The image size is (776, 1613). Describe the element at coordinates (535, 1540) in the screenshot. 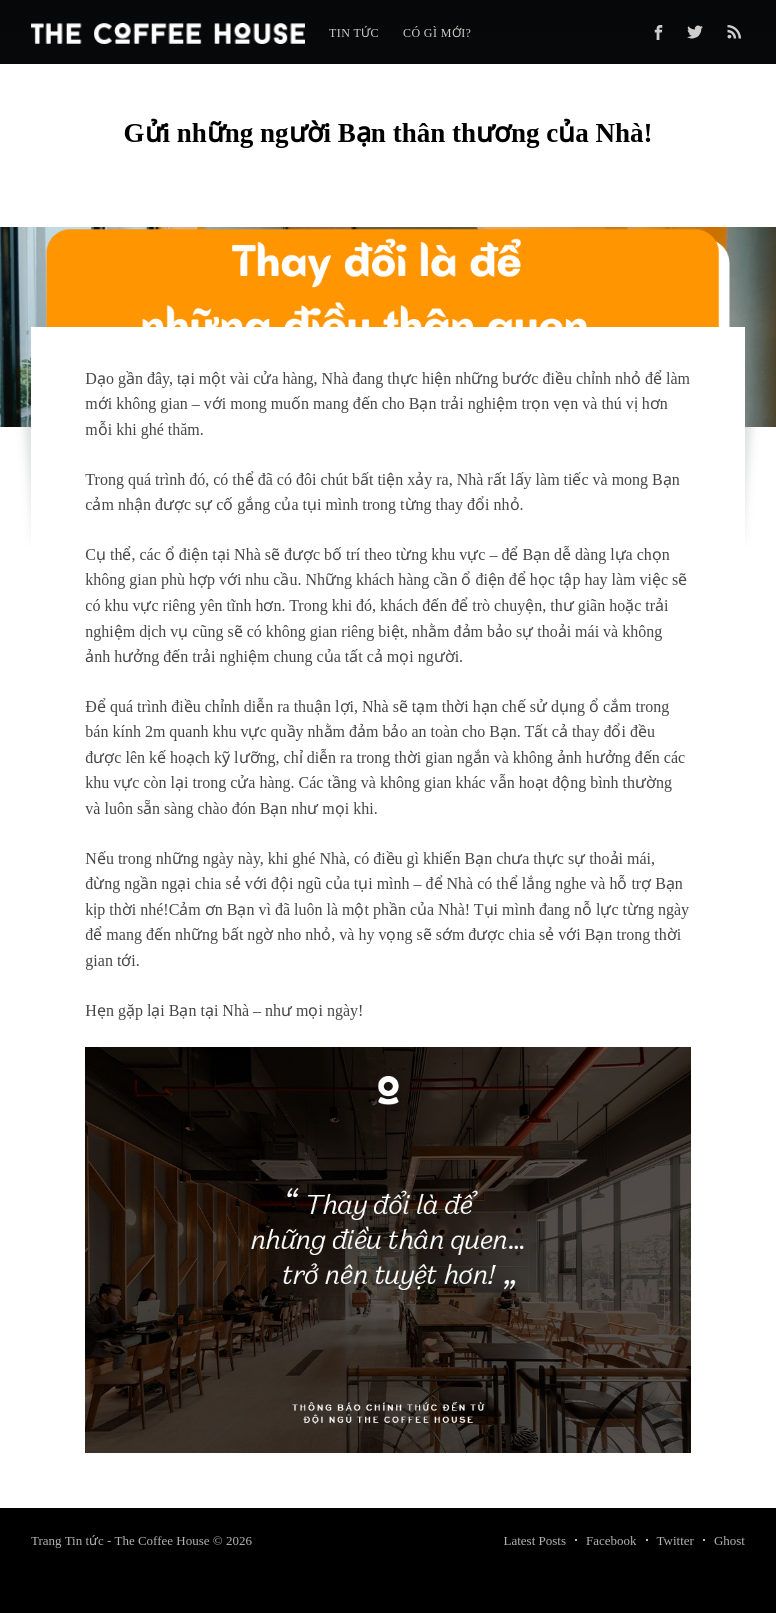

I see `Latest Posts` at that location.